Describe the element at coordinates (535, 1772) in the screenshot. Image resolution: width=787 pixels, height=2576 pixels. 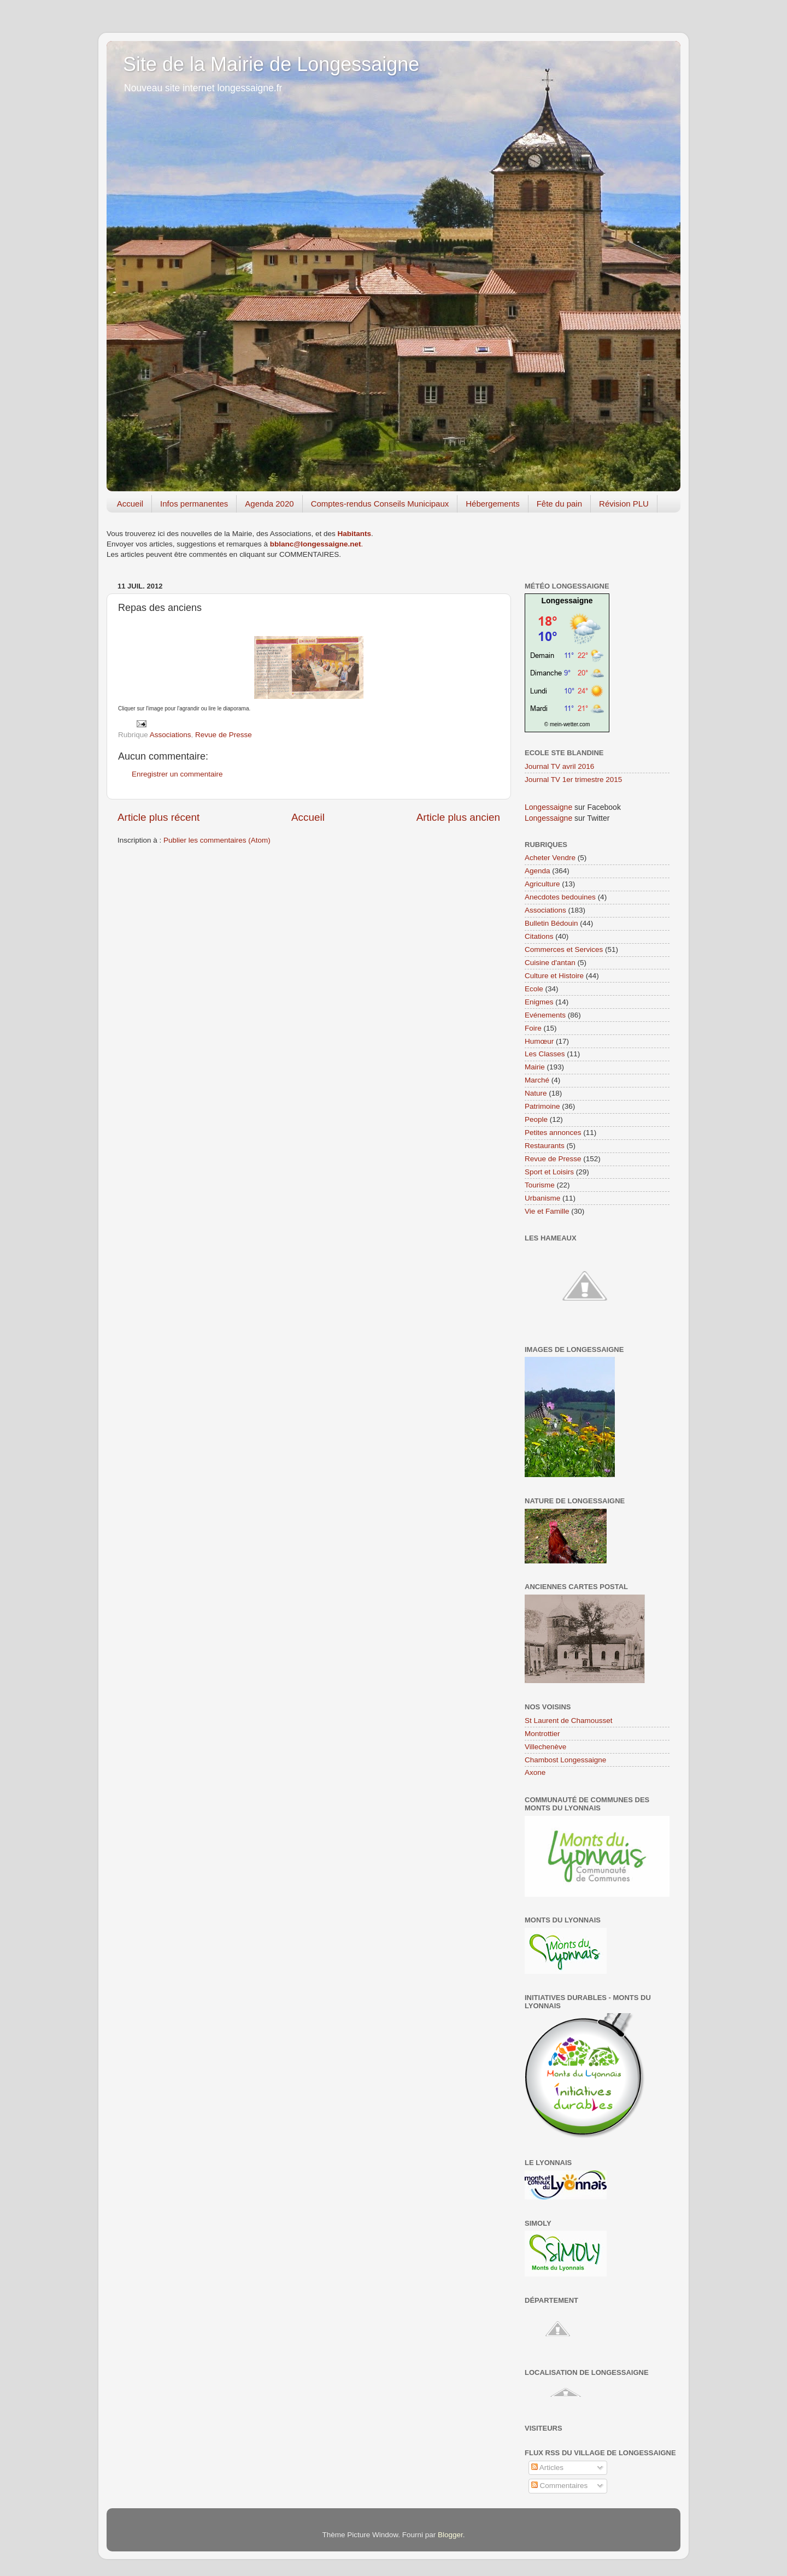
I see `Axone` at that location.